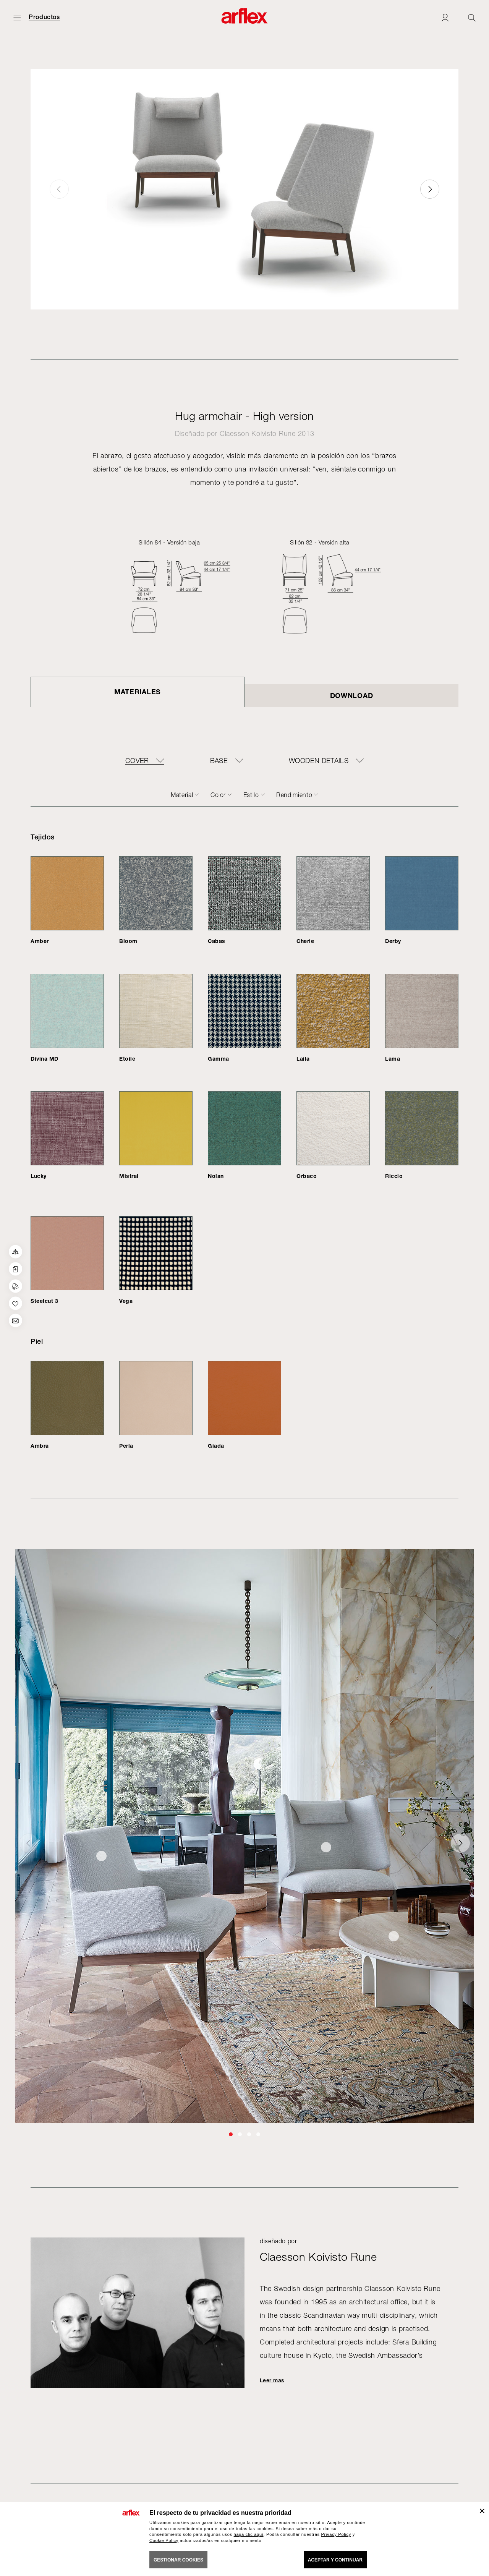  Describe the element at coordinates (163, 2540) in the screenshot. I see `Cookie Policy` at that location.